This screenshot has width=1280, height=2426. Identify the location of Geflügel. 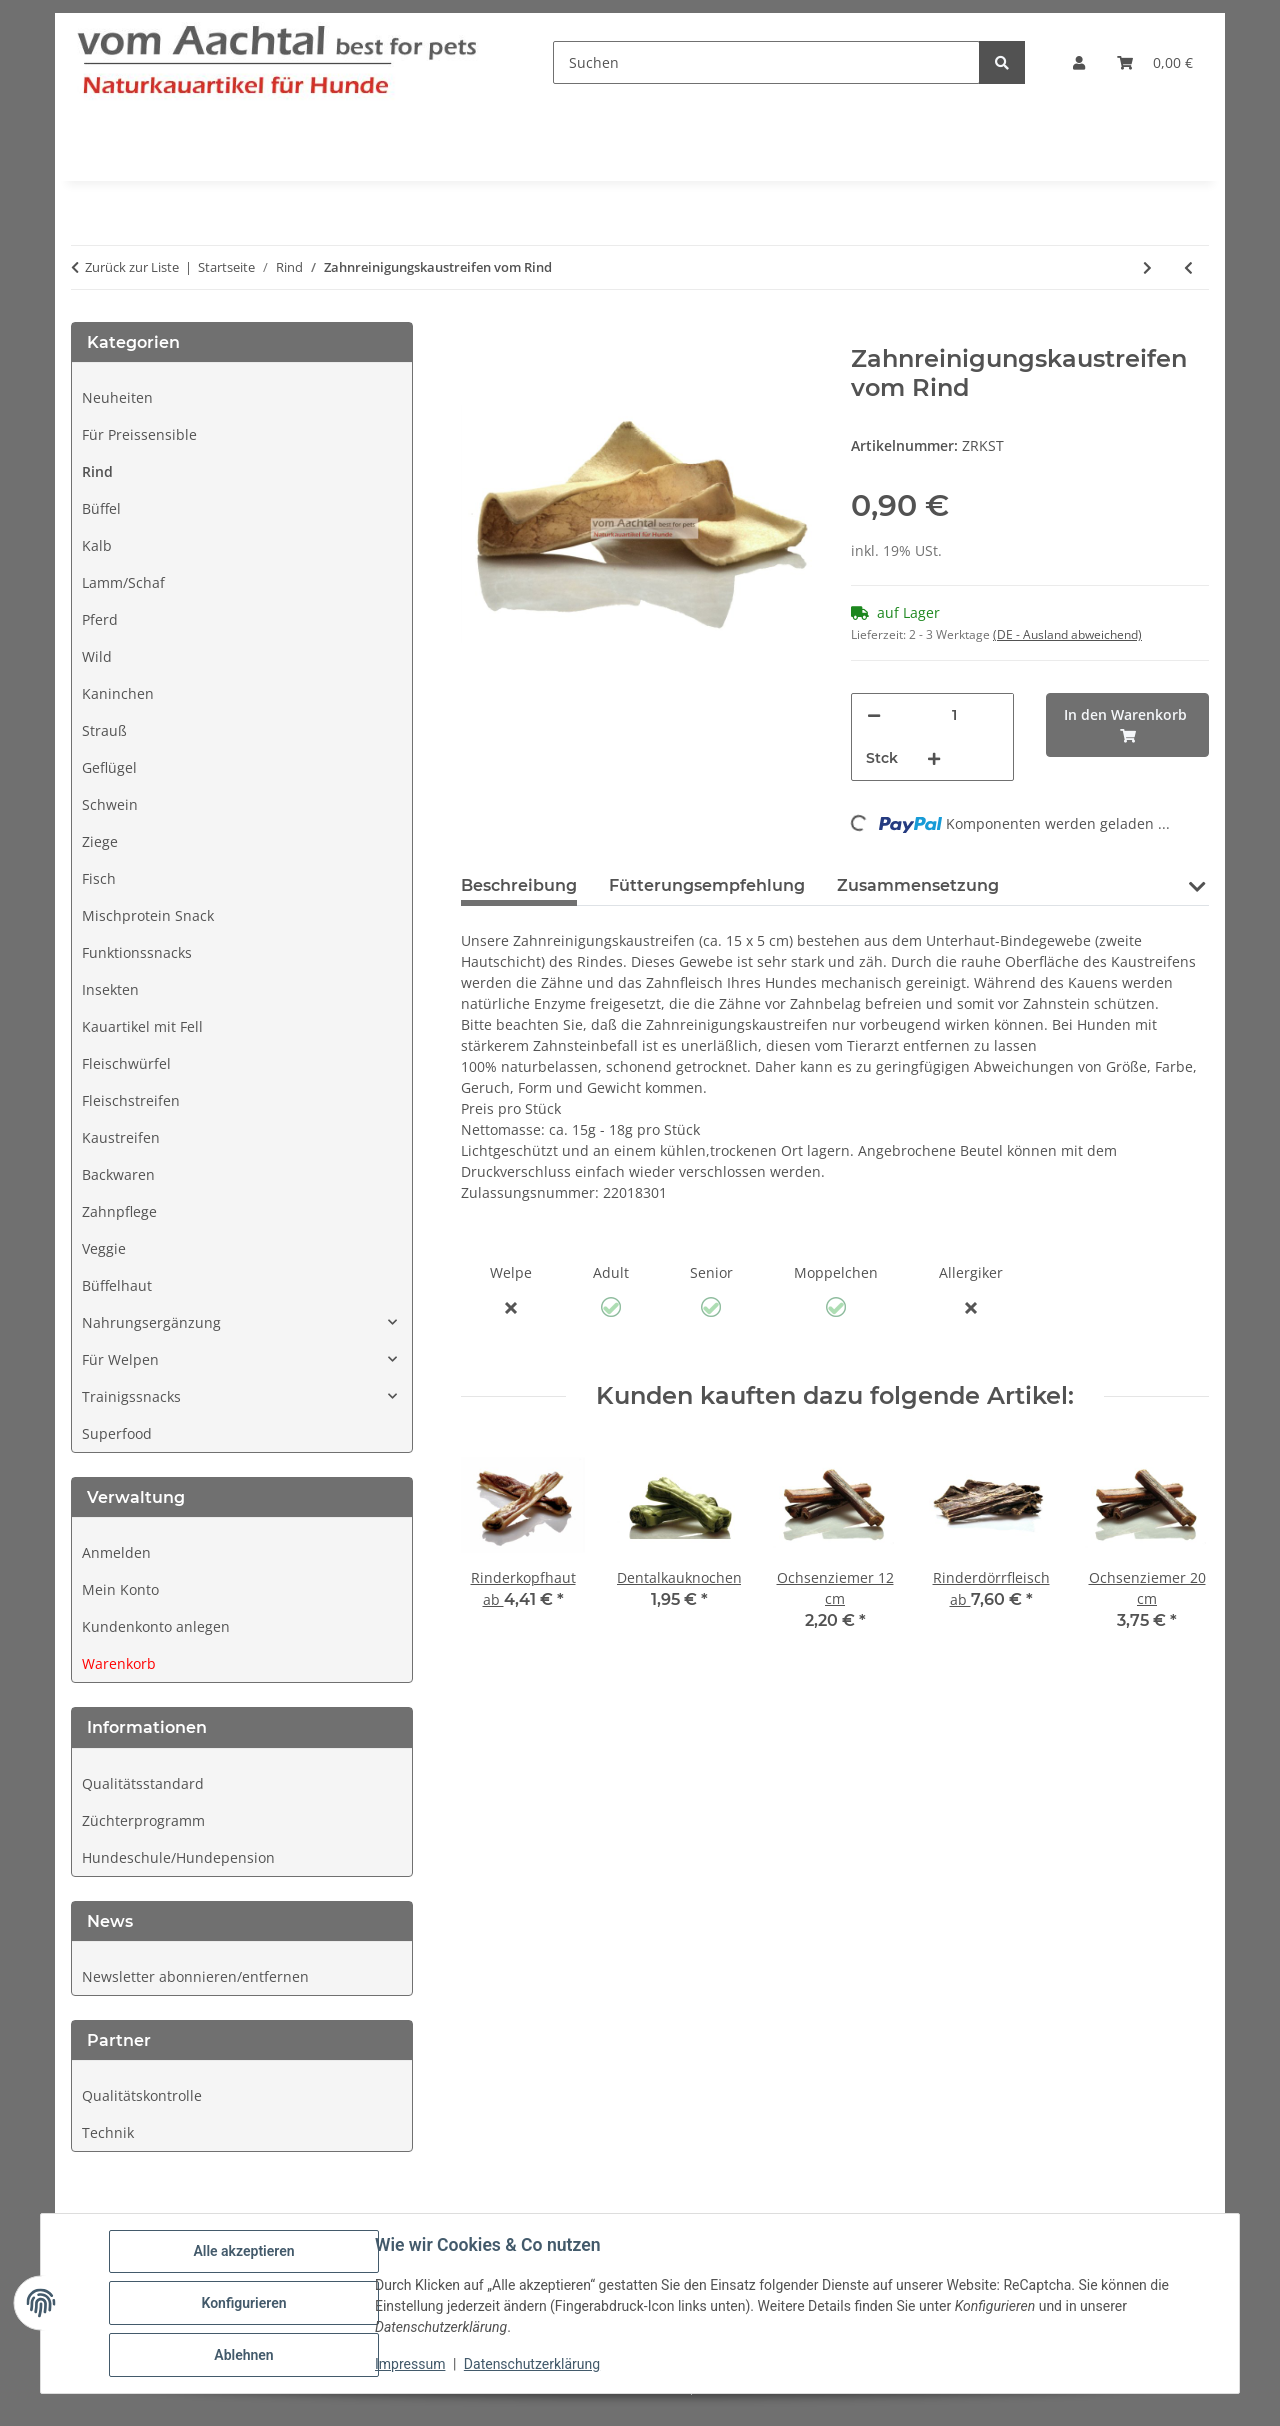
(109, 767).